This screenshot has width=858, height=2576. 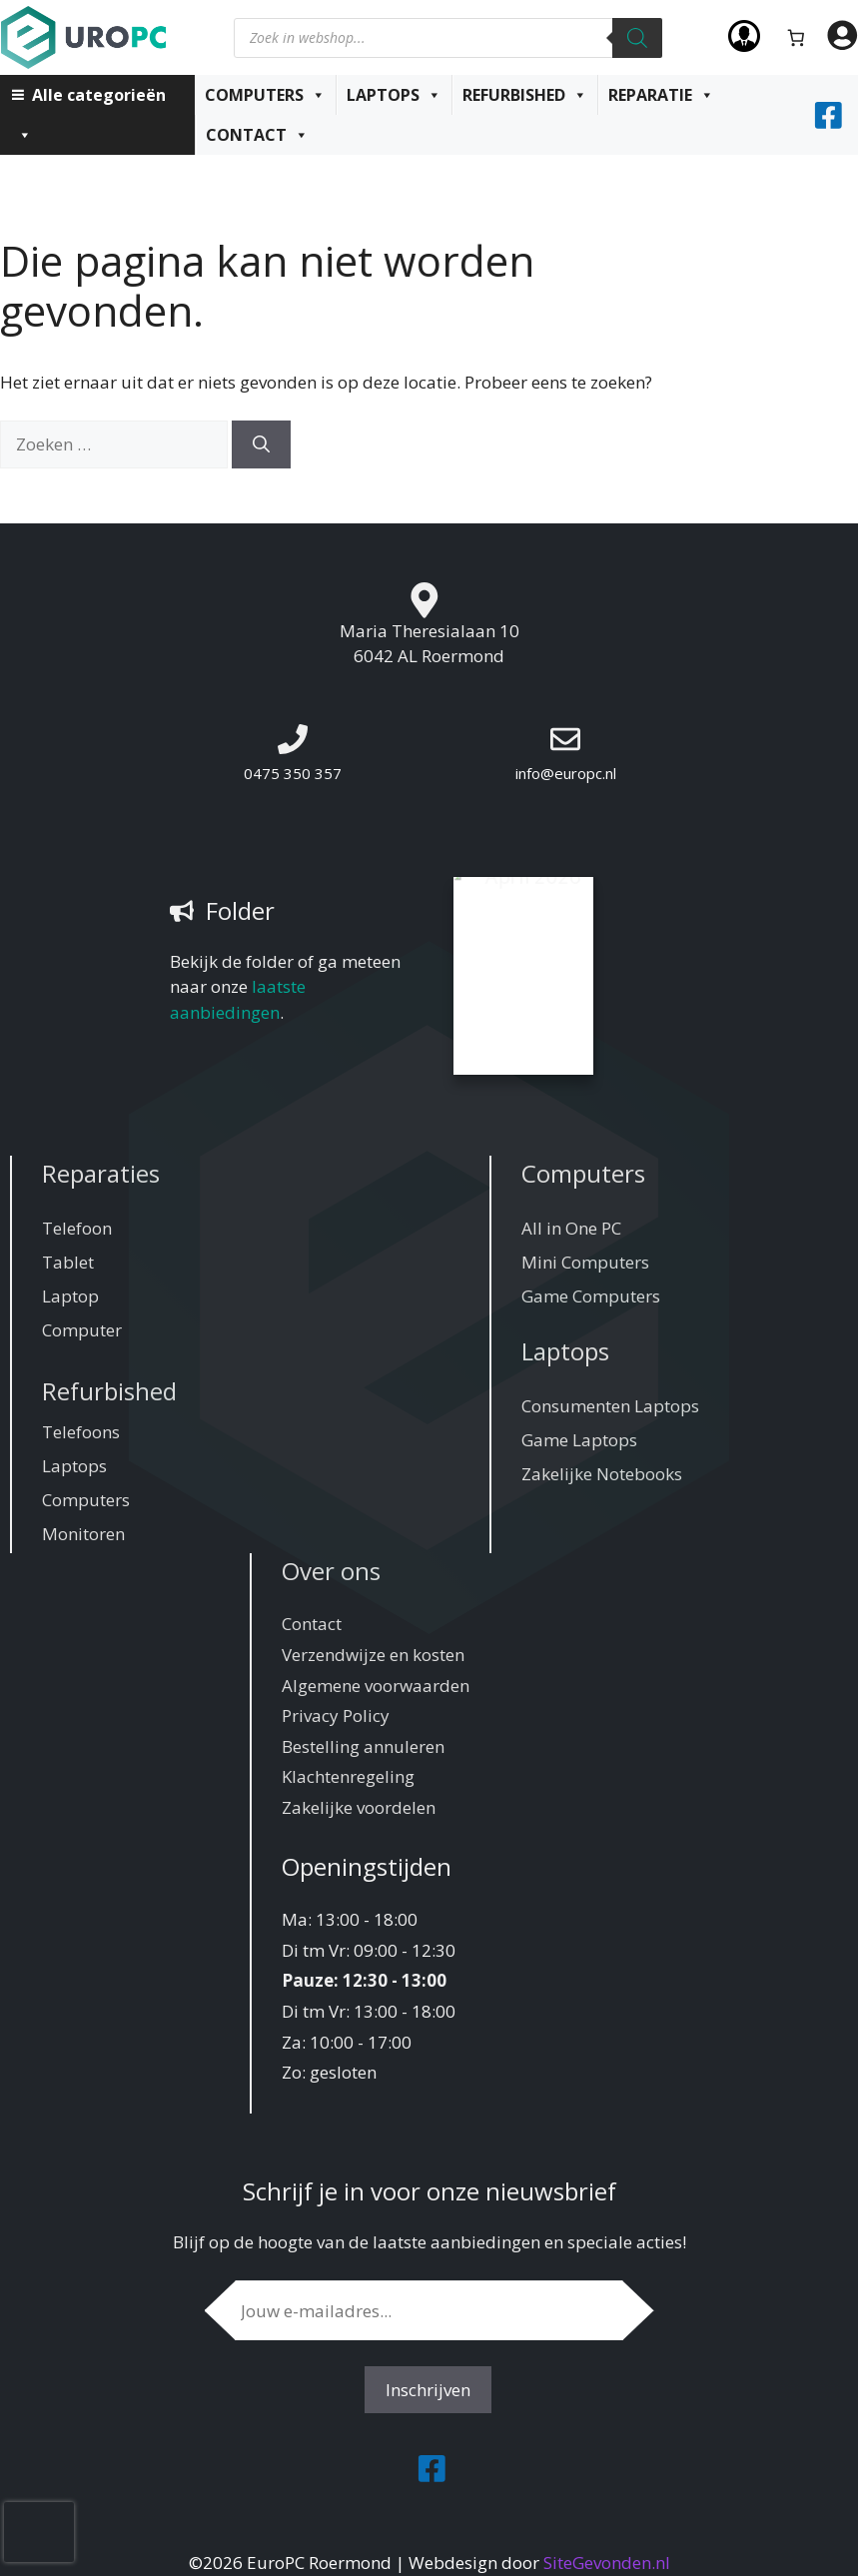 I want to click on Privacy Policy, so click(x=336, y=1715).